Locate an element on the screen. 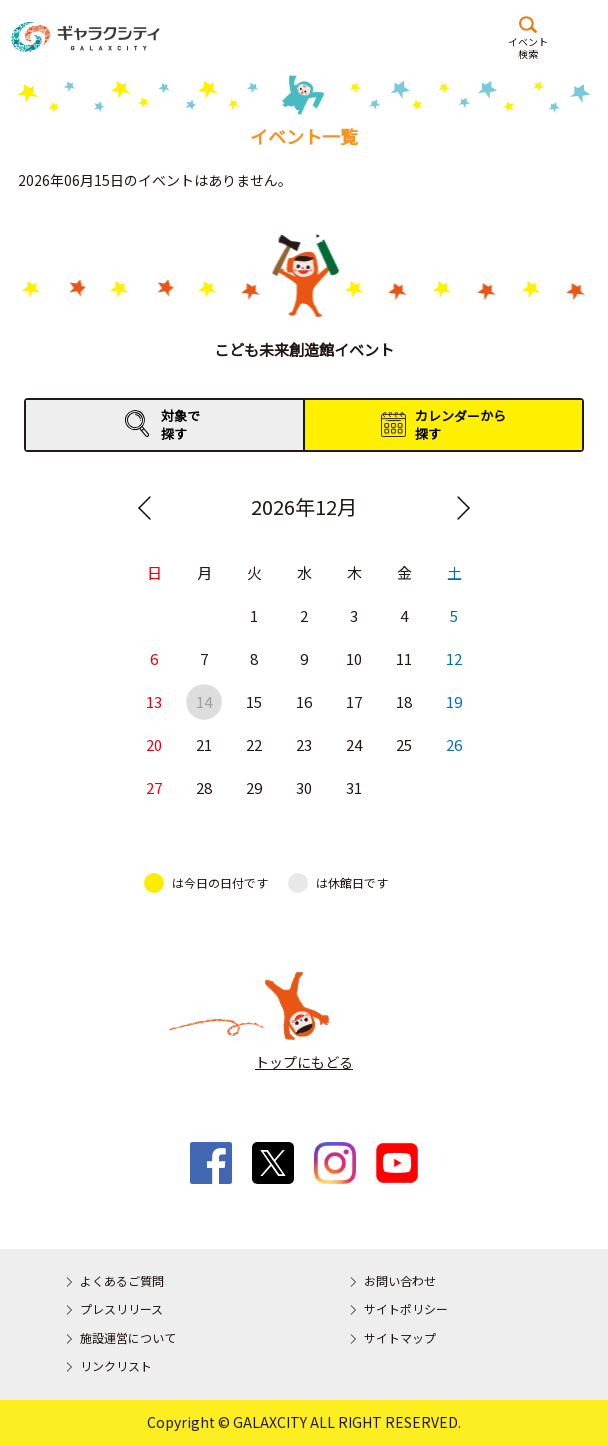 The height and width of the screenshot is (1446, 608). プレスリリース is located at coordinates (121, 1308).